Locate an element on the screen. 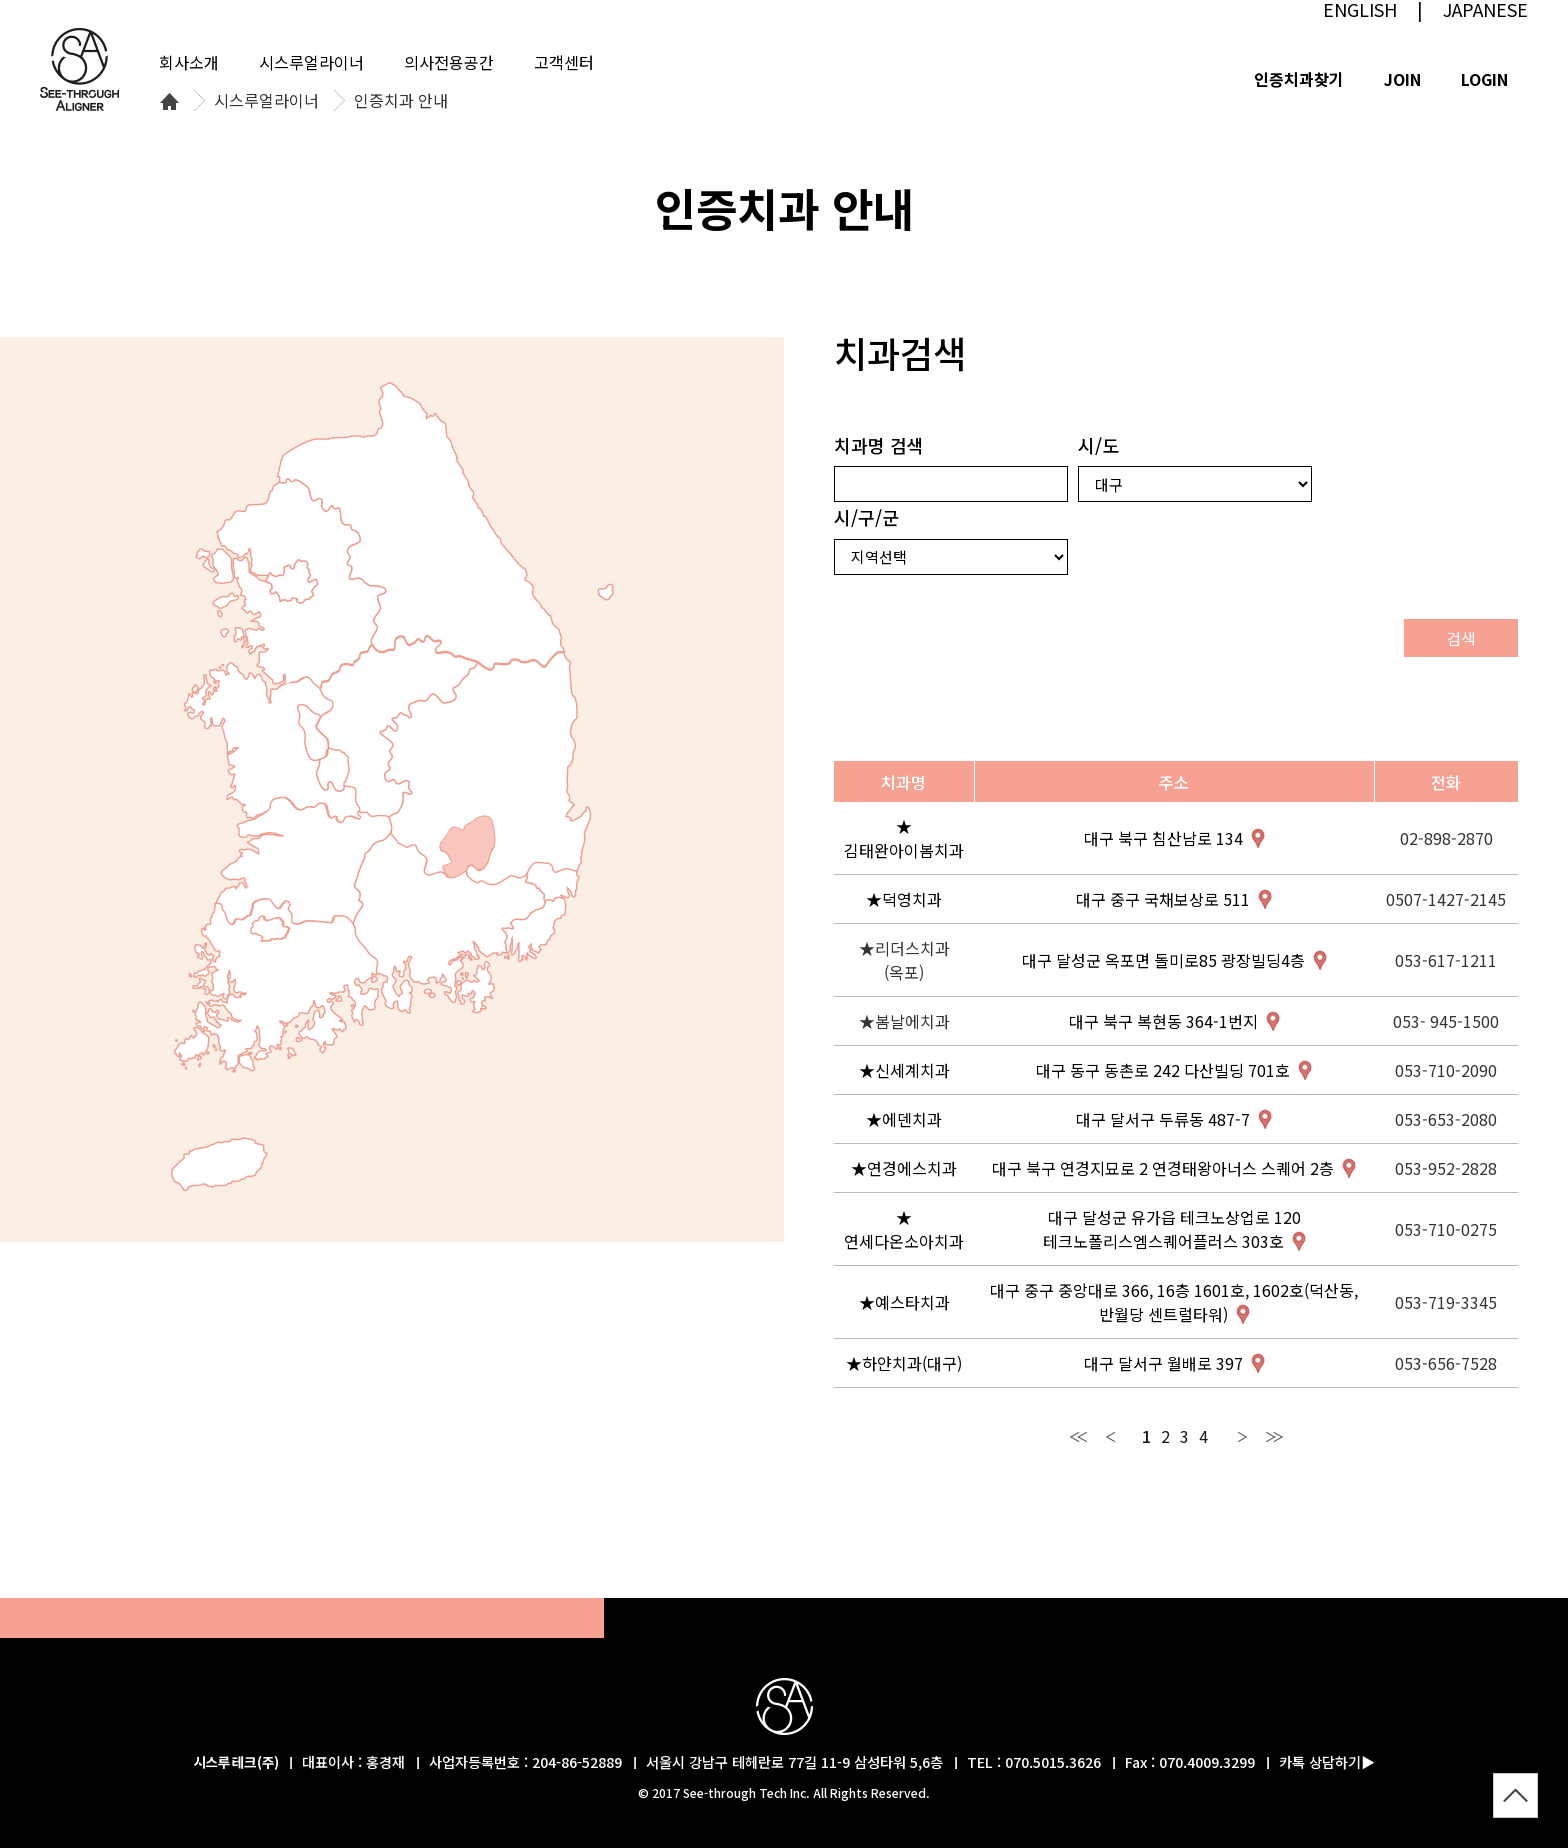  ★에덴치과 is located at coordinates (904, 1119).